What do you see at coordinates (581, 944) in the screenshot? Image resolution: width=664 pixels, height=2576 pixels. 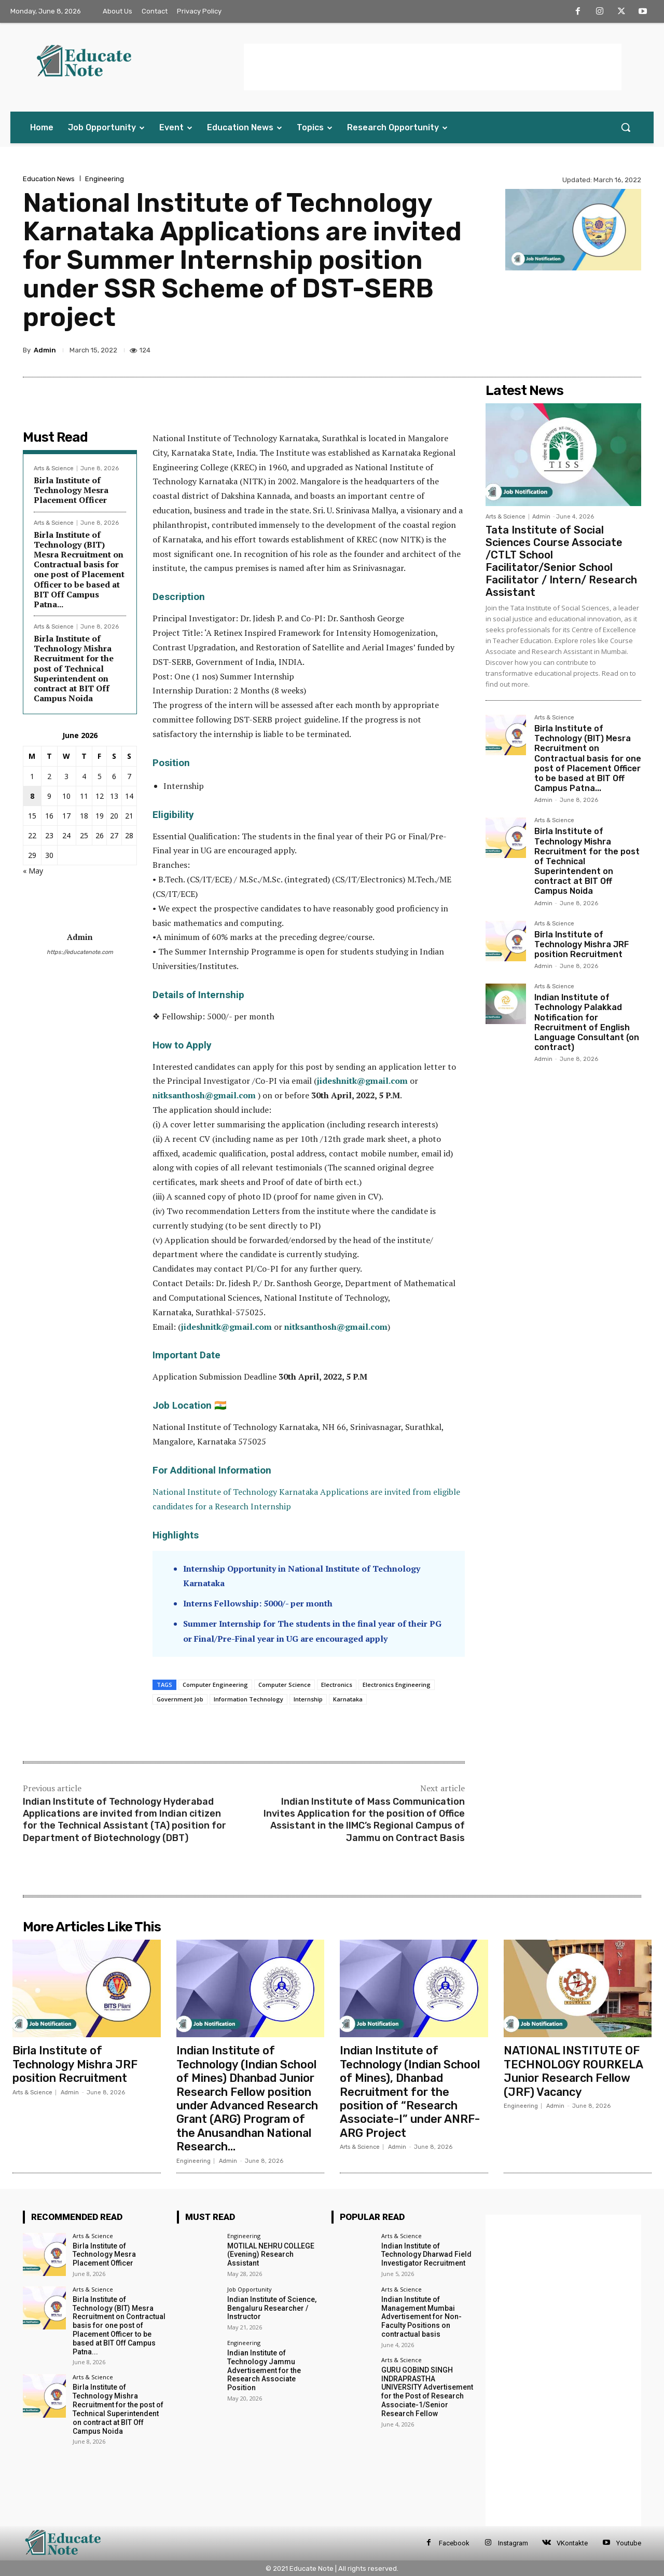 I see `Birla Institute of Technology Mishra JRF position Recruitment` at bounding box center [581, 944].